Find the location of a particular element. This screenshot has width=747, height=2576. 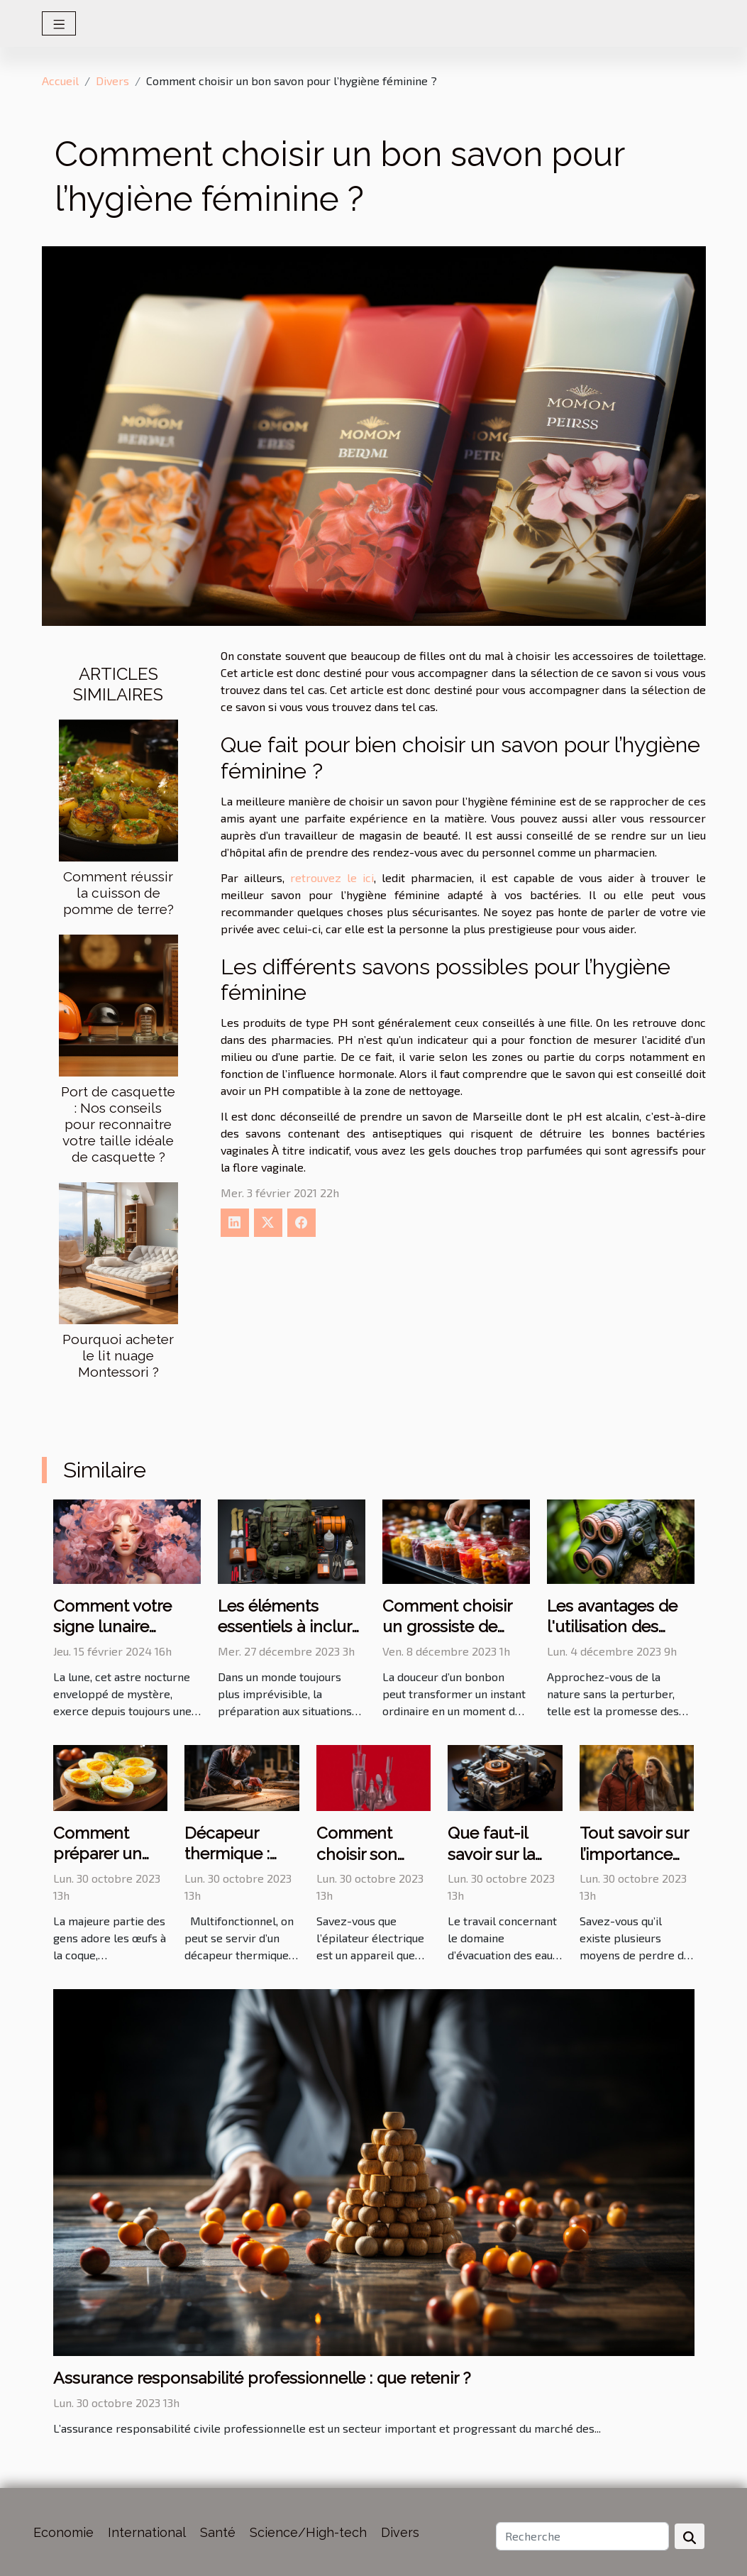

Assurance responsabilité professionnelle : que retenir ? is located at coordinates (261, 2377).